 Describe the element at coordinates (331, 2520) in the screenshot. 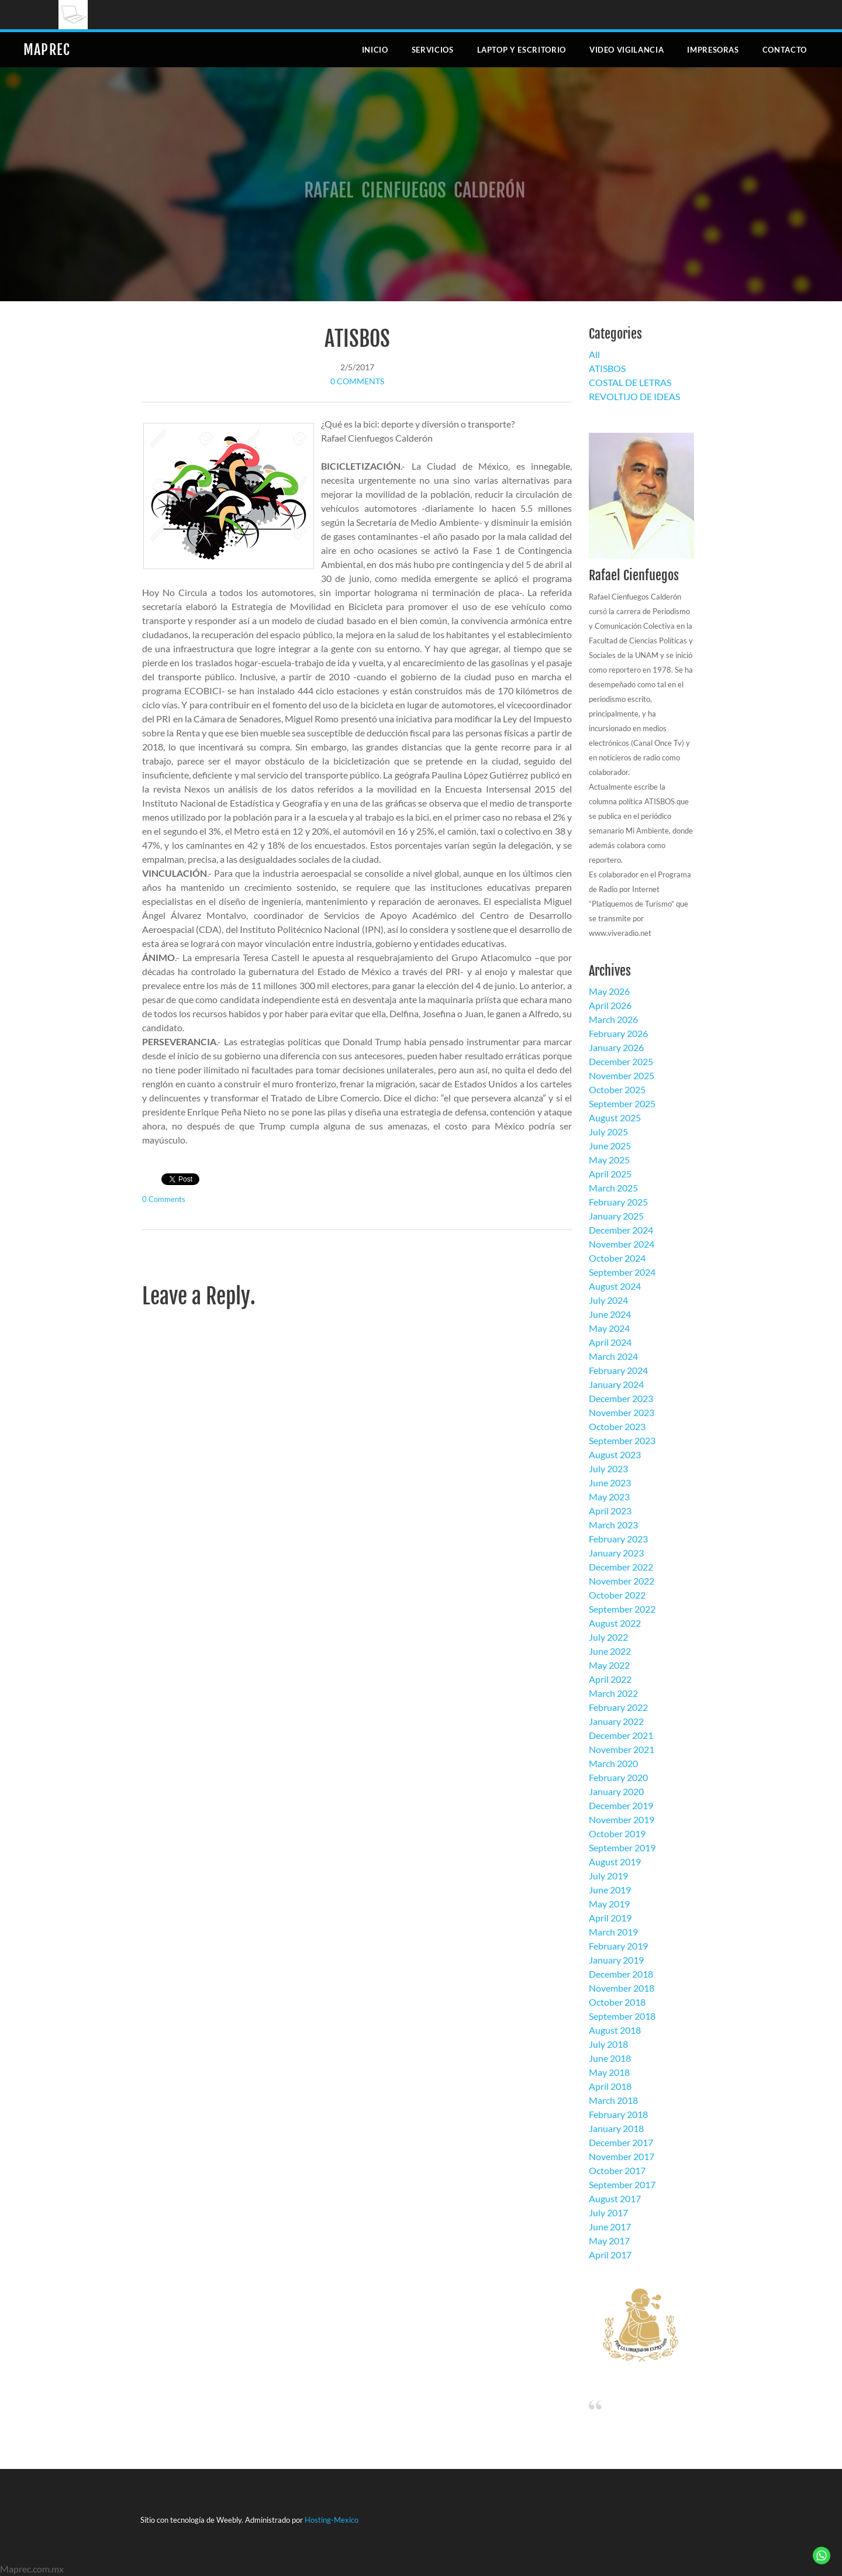

I see `Hosting-Mexico` at that location.